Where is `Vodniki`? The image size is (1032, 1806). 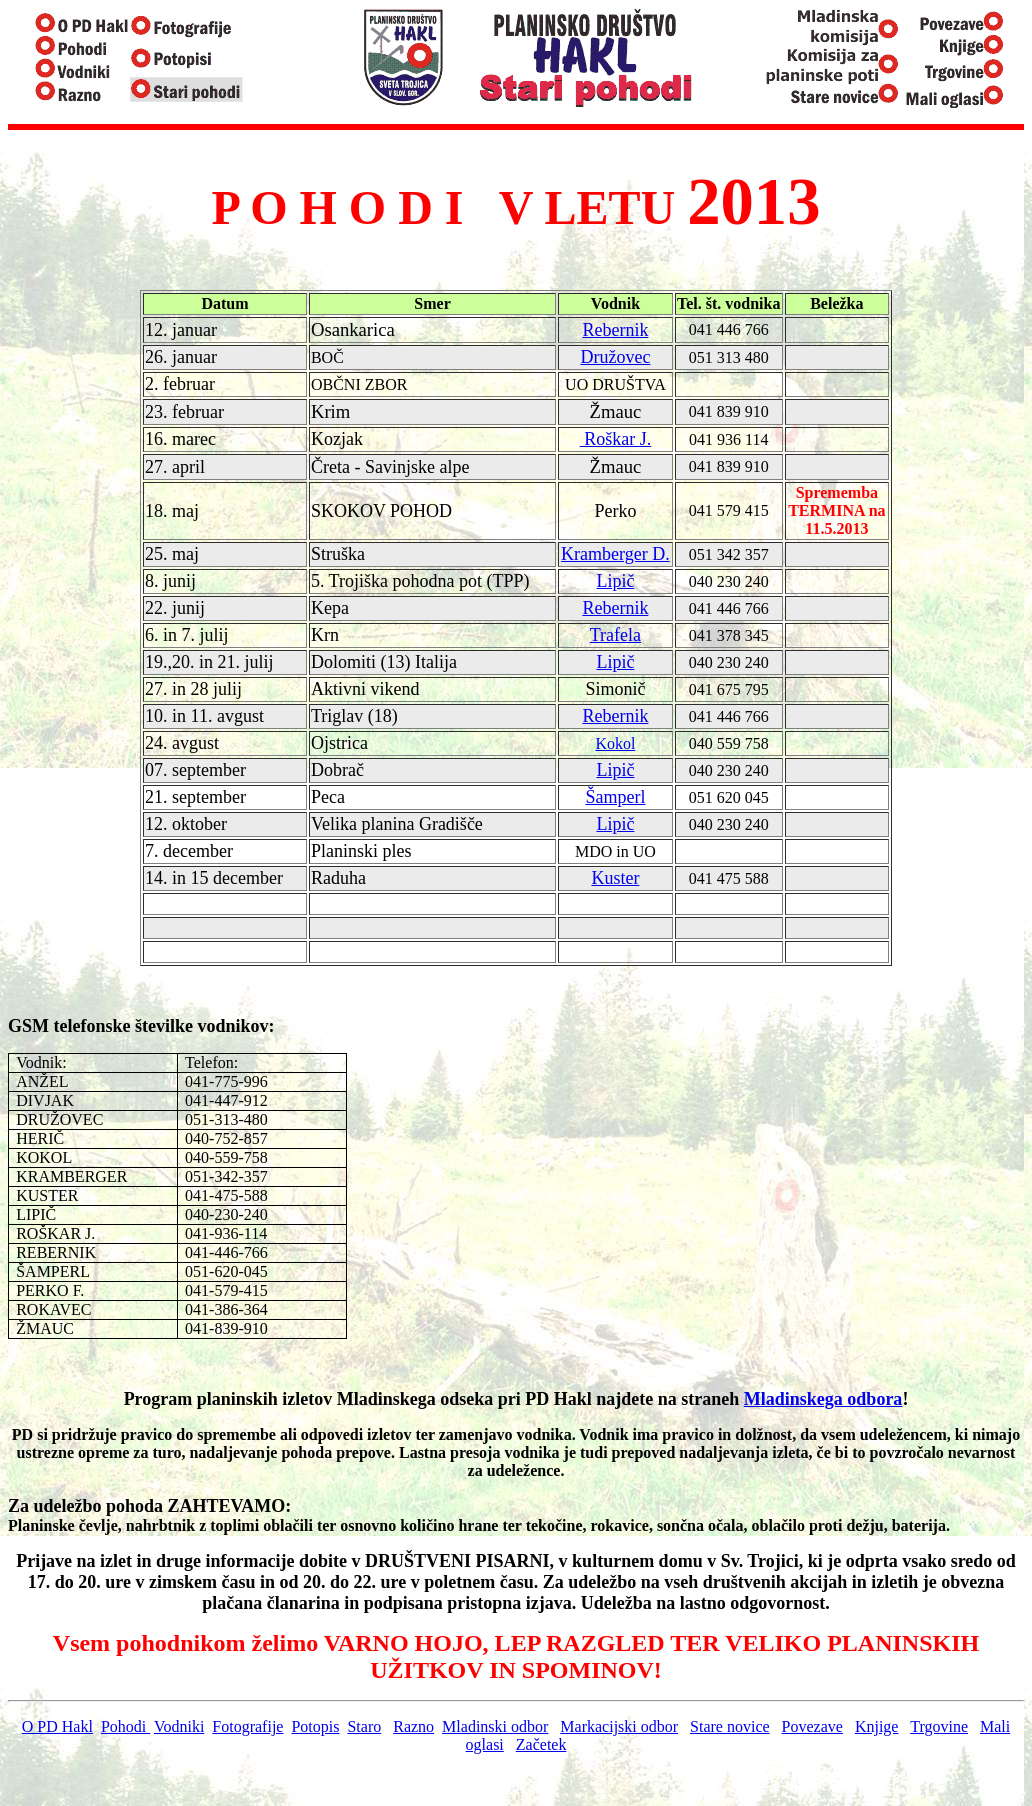 Vodniki is located at coordinates (179, 1726).